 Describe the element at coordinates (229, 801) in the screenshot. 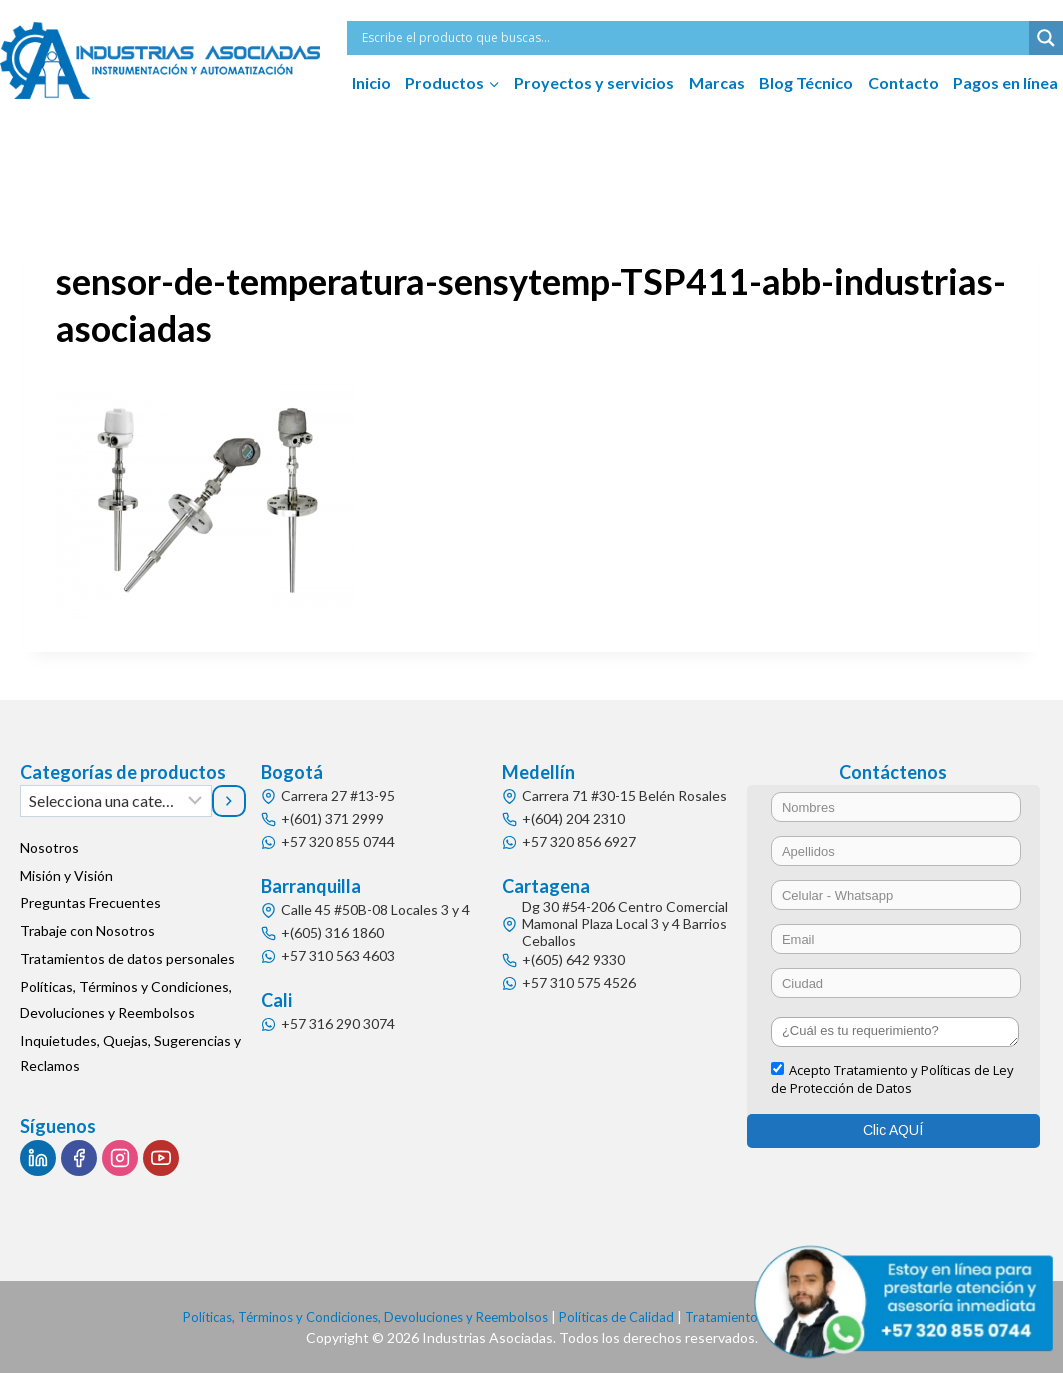

I see `[Ir a la categoría]` at that location.